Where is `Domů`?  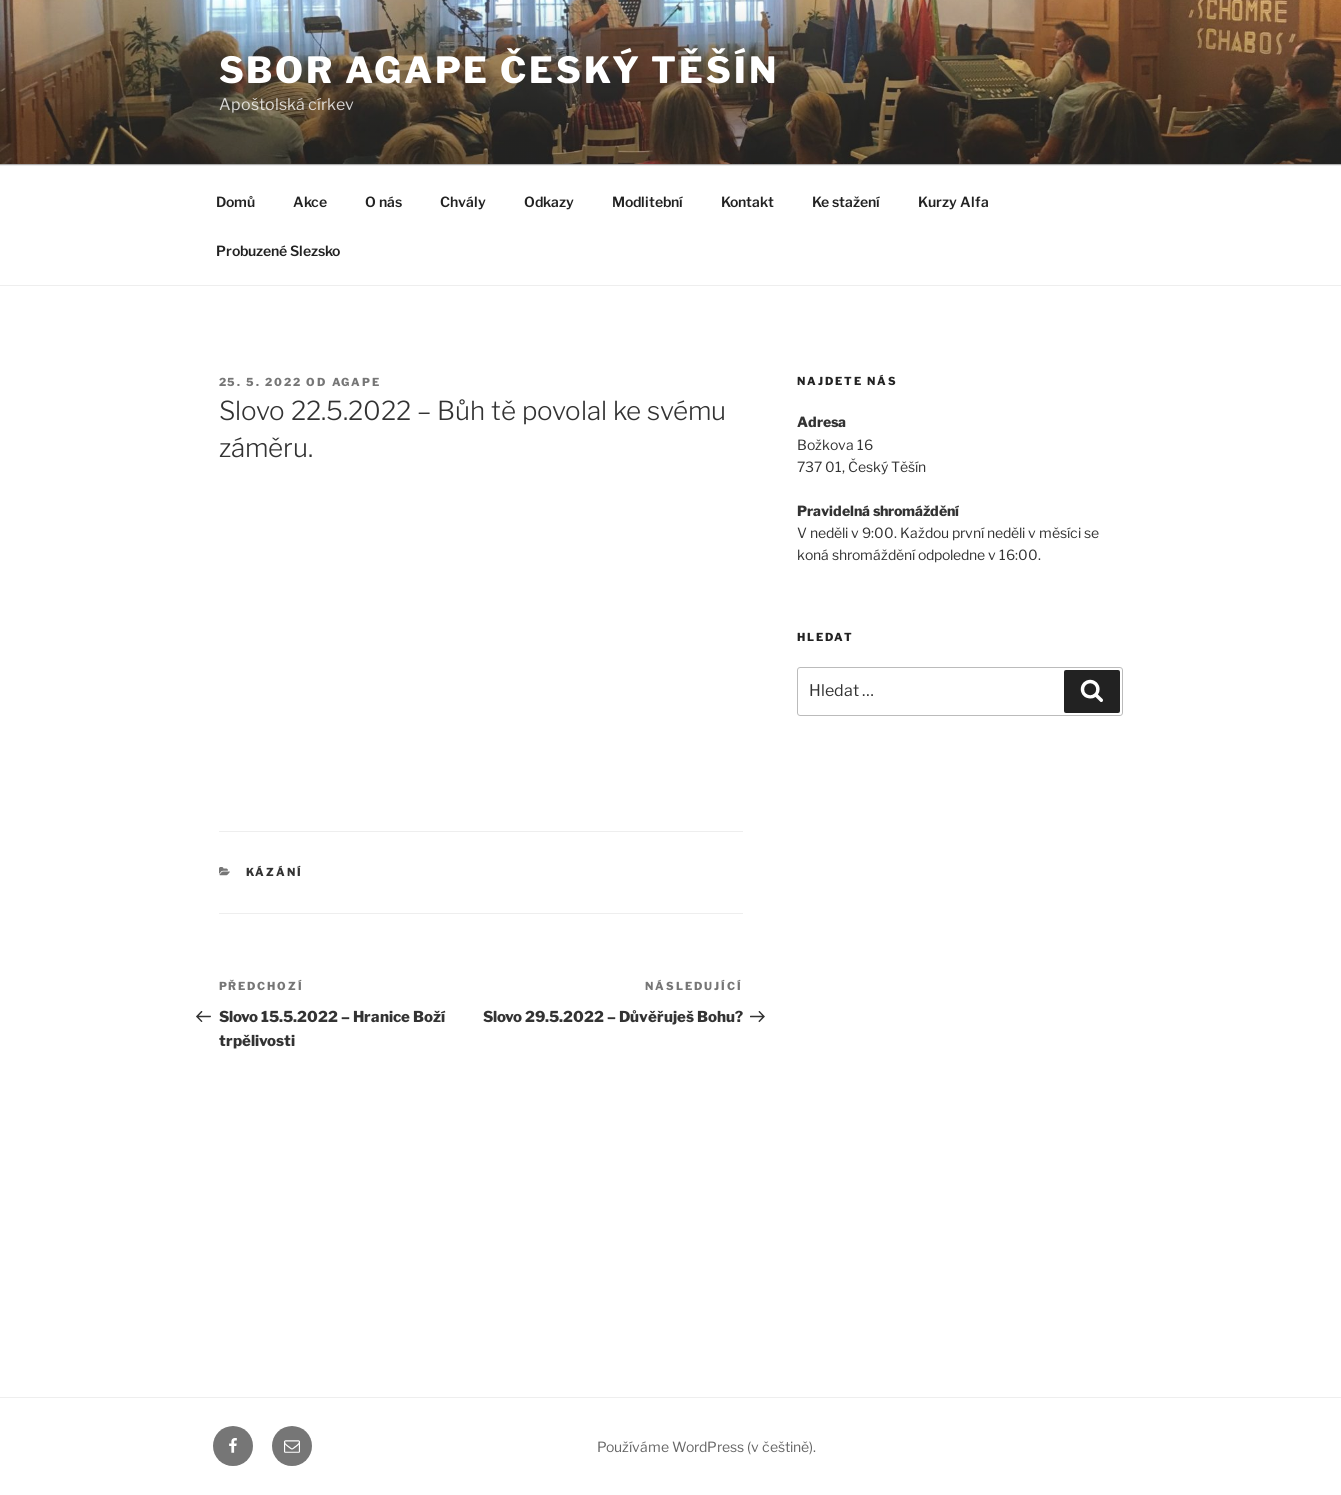
Domů is located at coordinates (235, 201).